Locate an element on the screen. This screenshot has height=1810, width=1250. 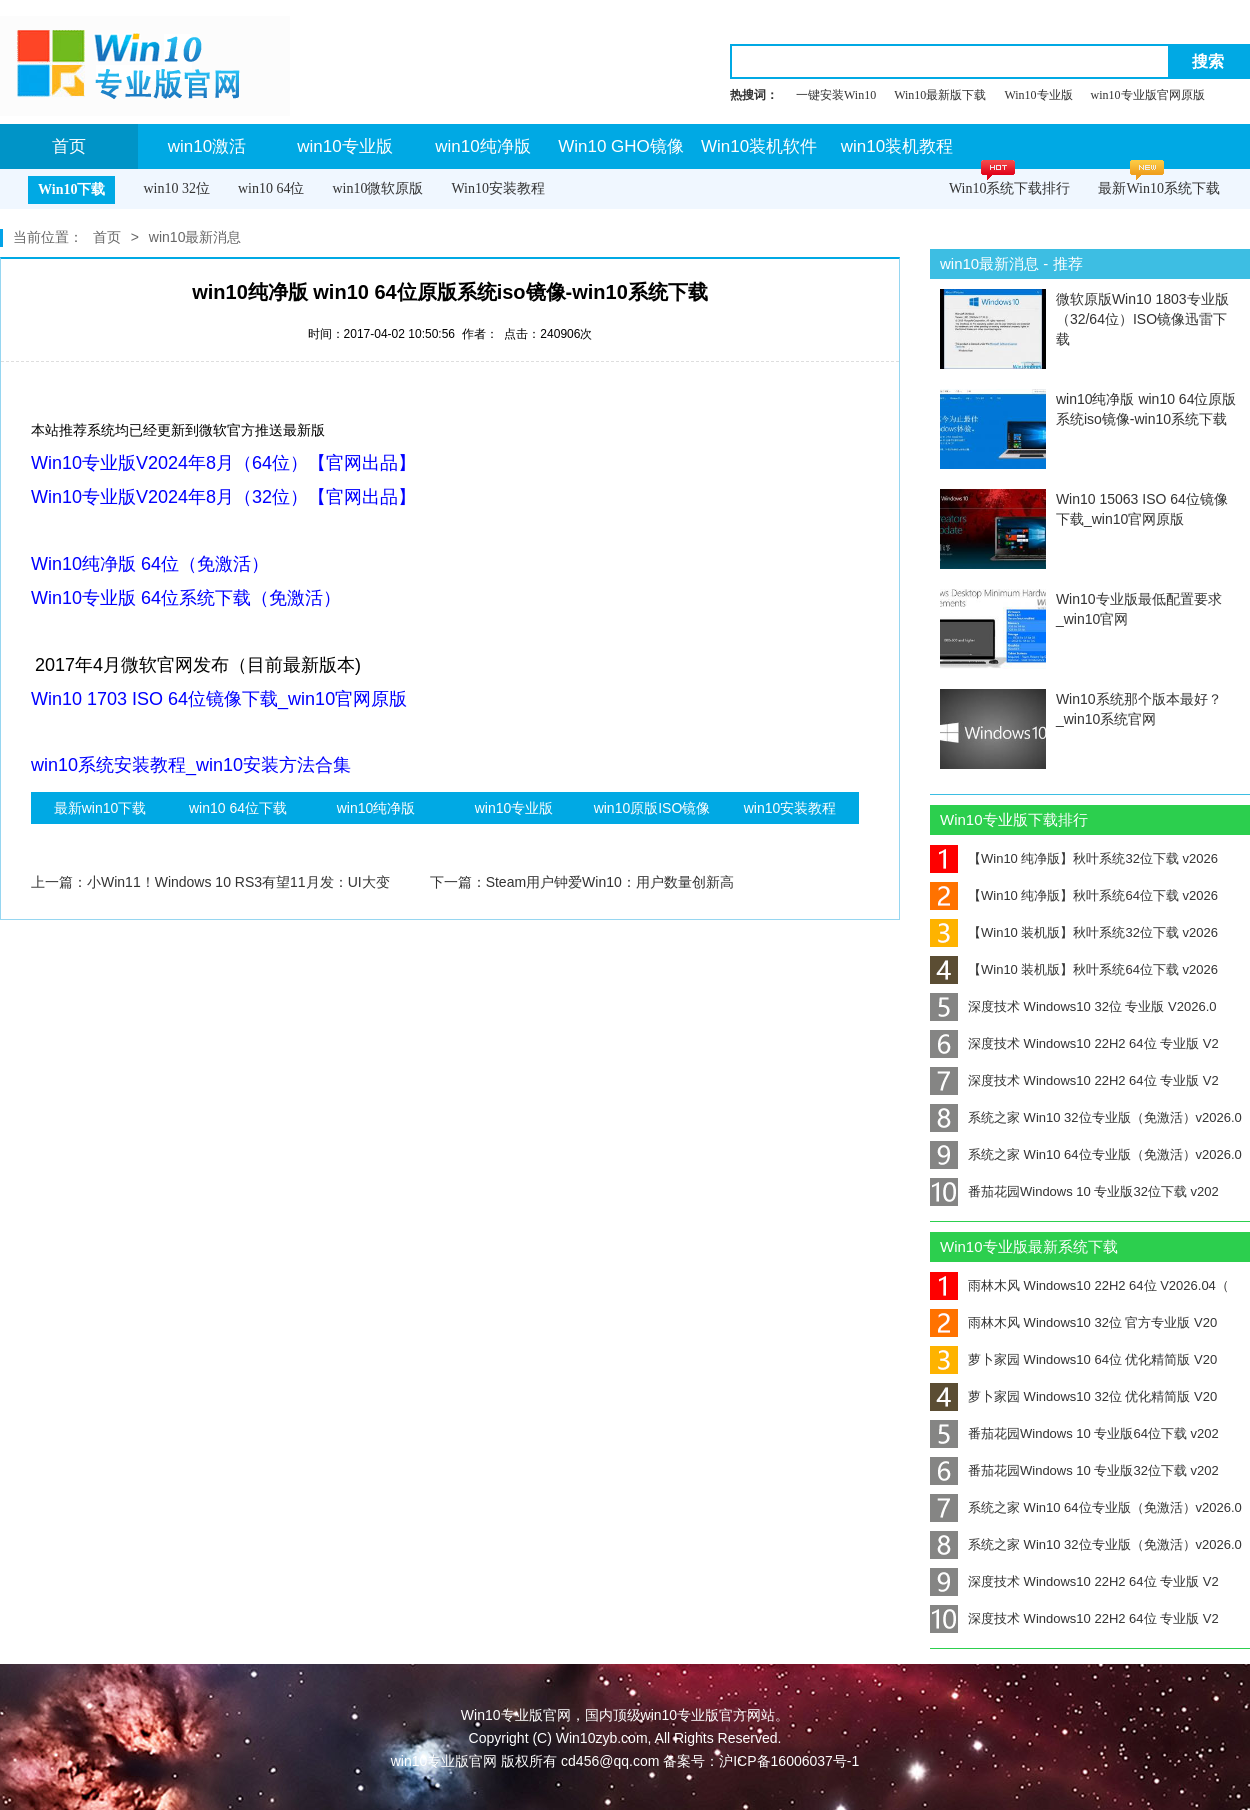
Win10装机软件 is located at coordinates (759, 146).